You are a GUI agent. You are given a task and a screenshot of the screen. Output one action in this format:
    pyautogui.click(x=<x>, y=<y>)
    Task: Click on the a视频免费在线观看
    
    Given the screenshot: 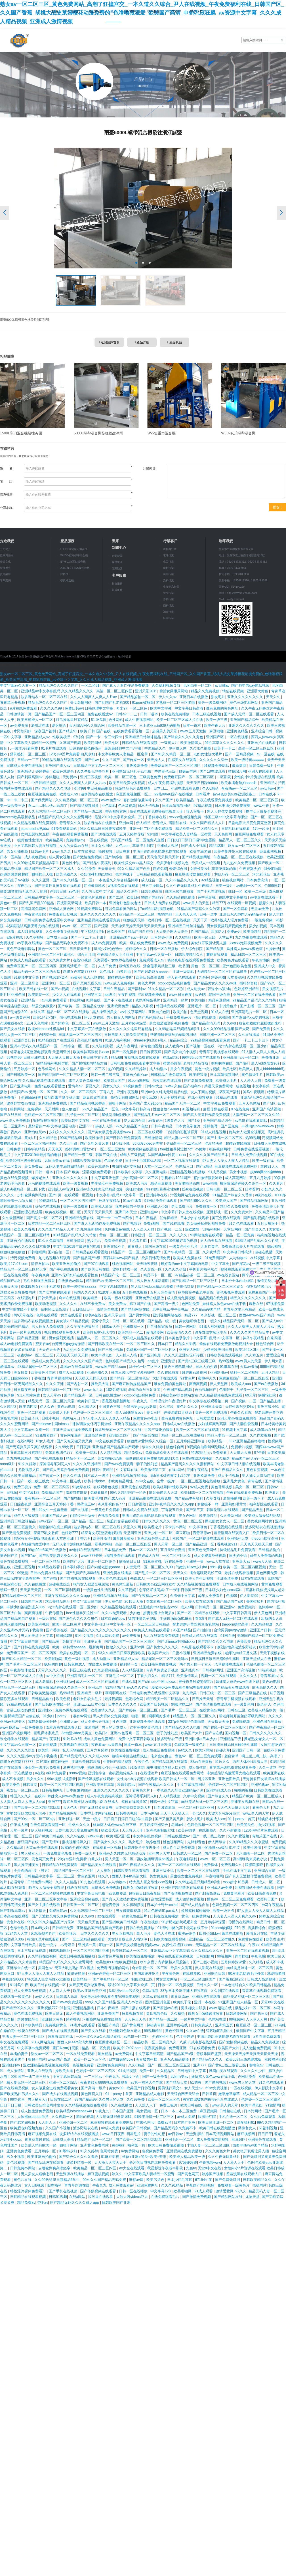 What is the action you would take?
    pyautogui.click(x=124, y=886)
    